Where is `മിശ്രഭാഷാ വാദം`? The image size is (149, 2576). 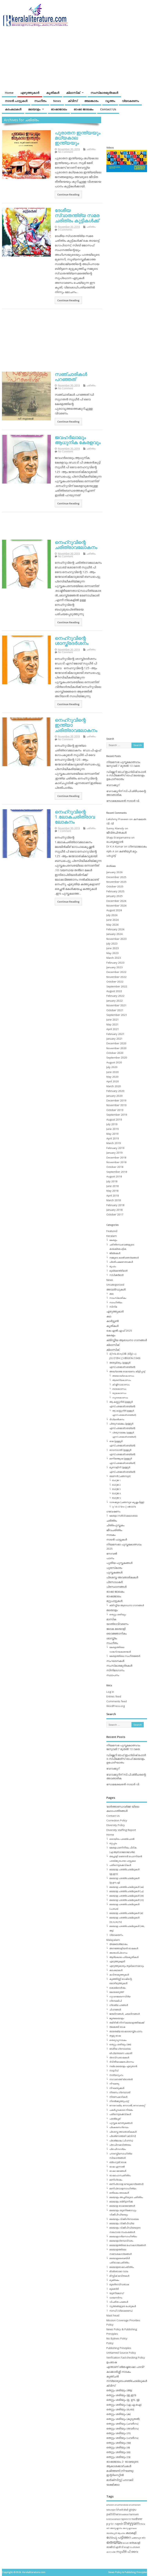 മിശ്രഭാഷാ വാദം is located at coordinates (118, 2271).